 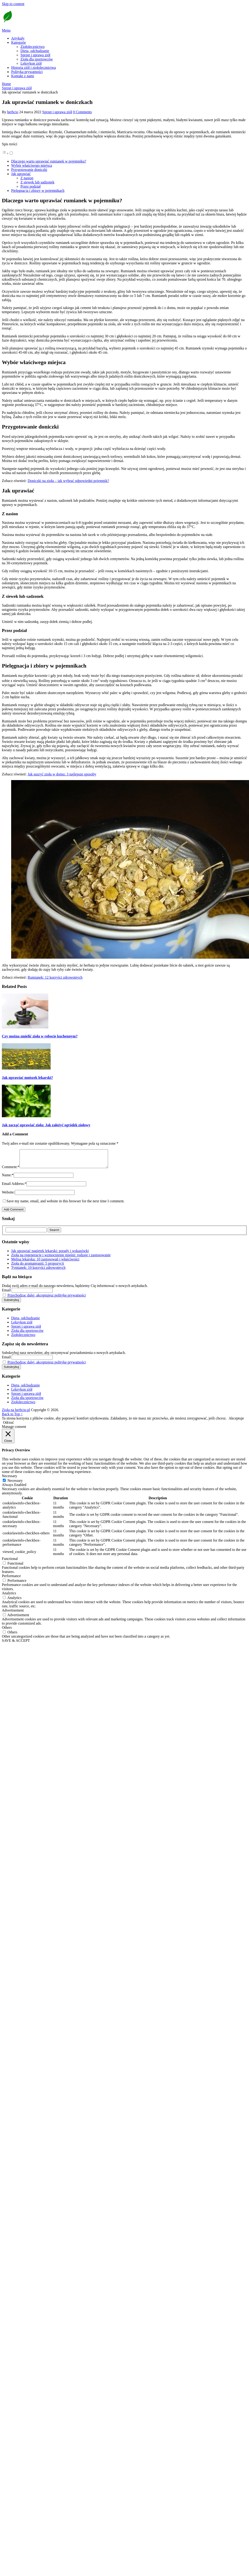 What do you see at coordinates (12, 112) in the screenshot?
I see `herbcio` at bounding box center [12, 112].